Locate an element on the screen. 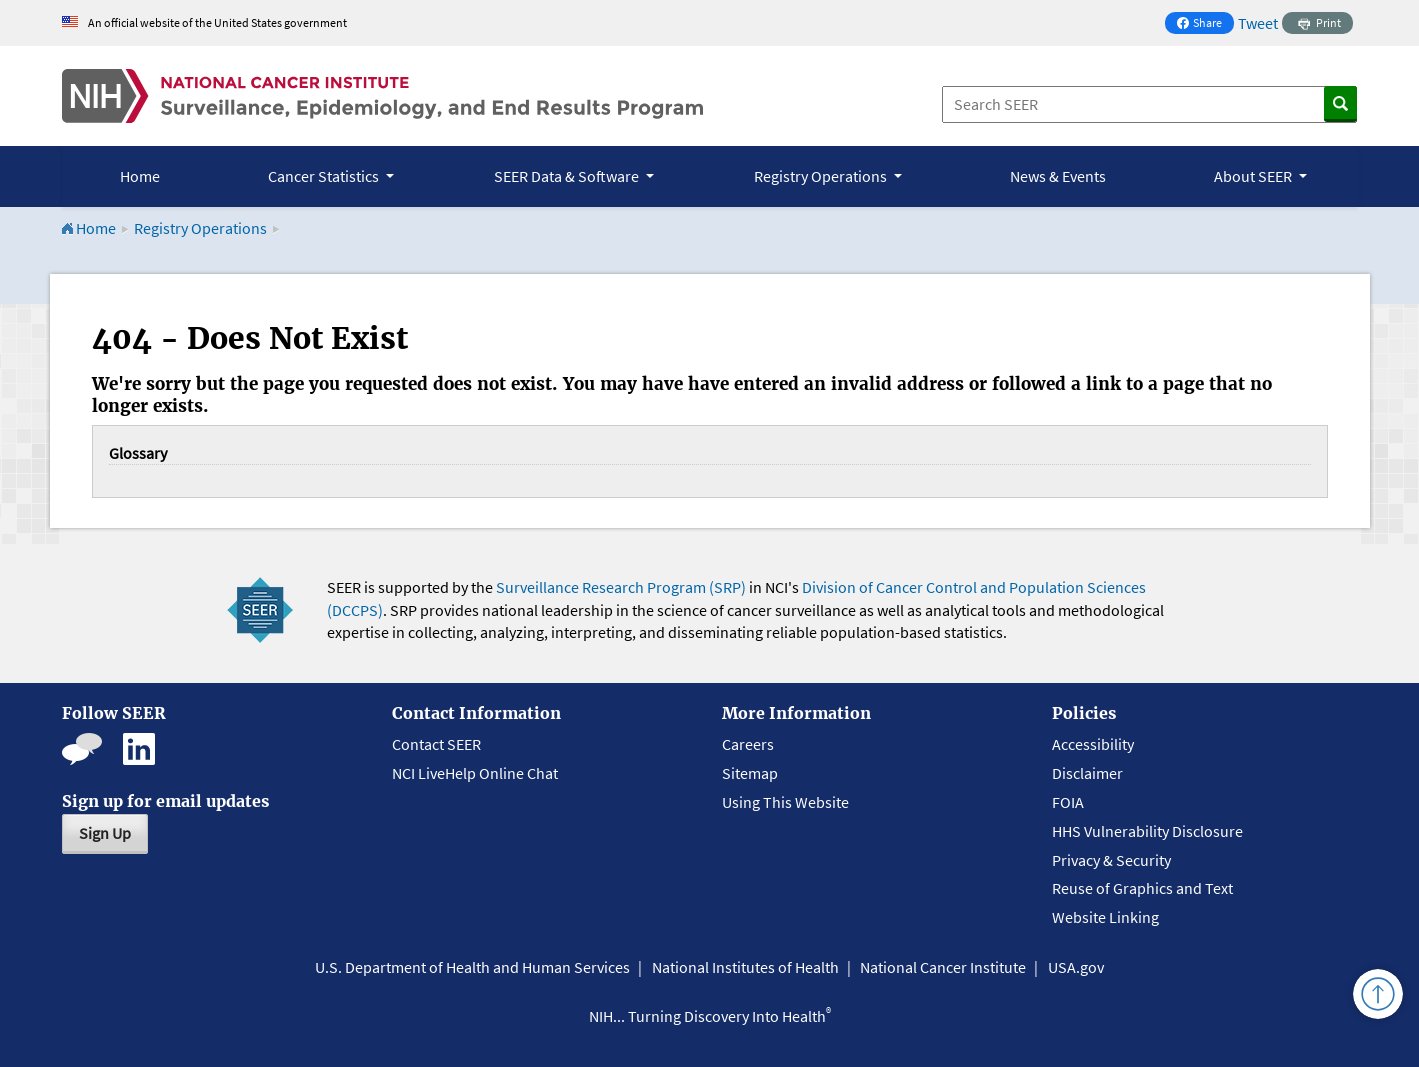 This screenshot has height=1067, width=1419. FOIA is located at coordinates (1068, 802).